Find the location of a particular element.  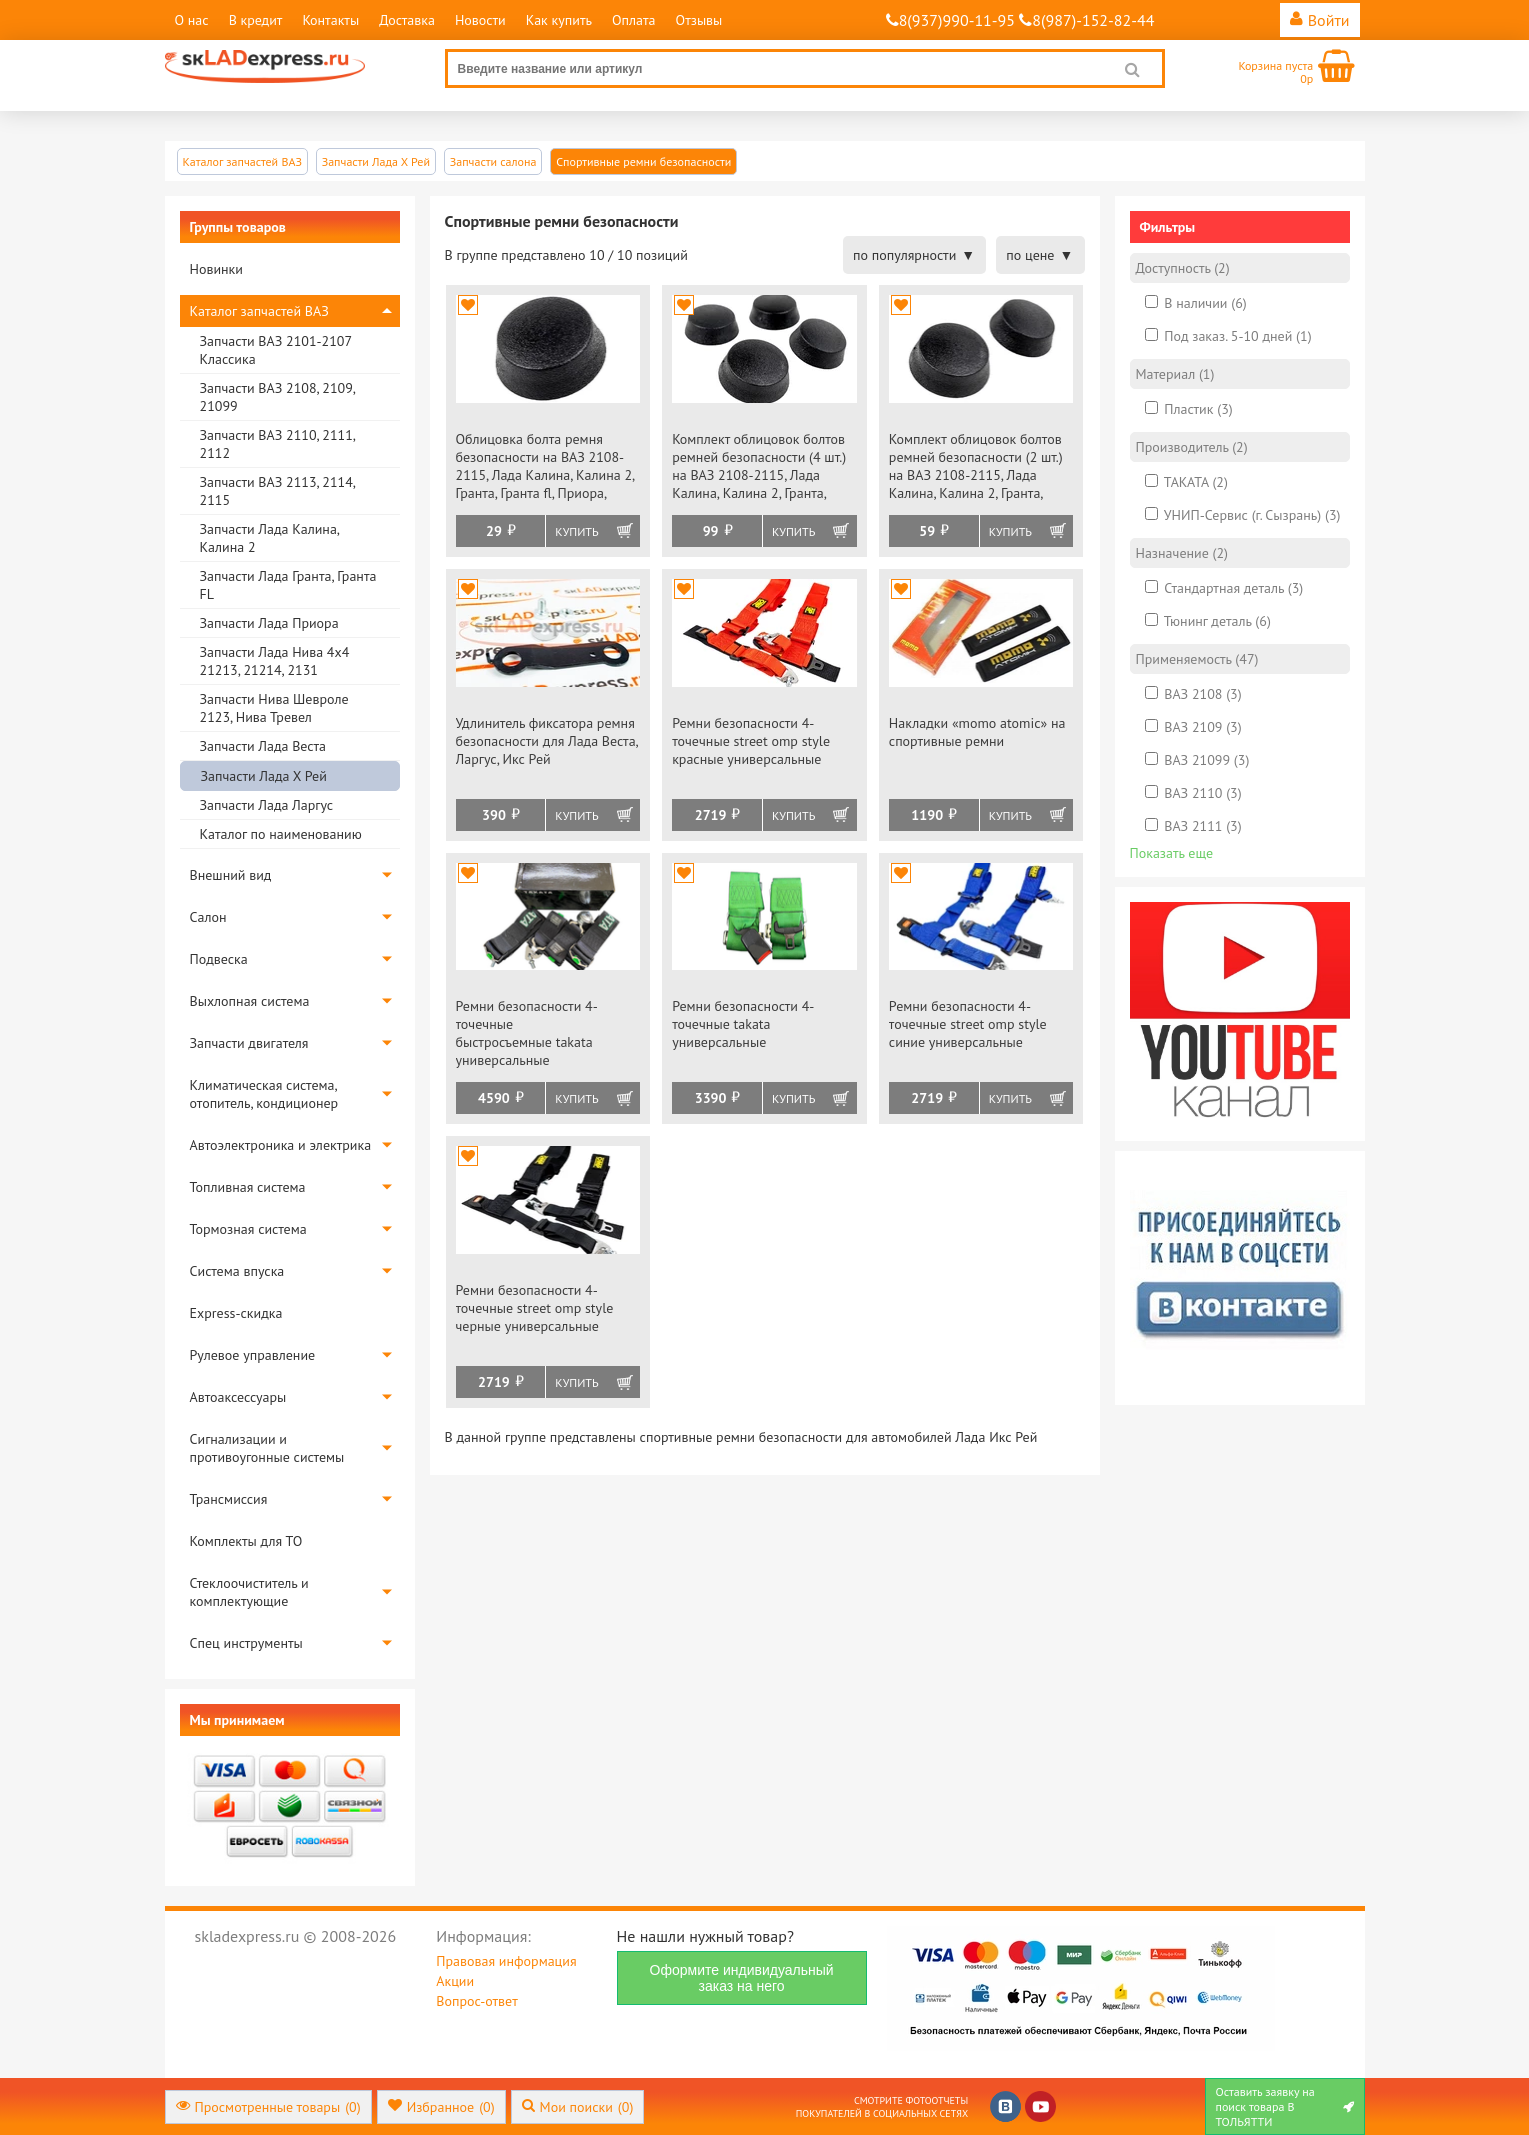

Подвеска is located at coordinates (219, 959).